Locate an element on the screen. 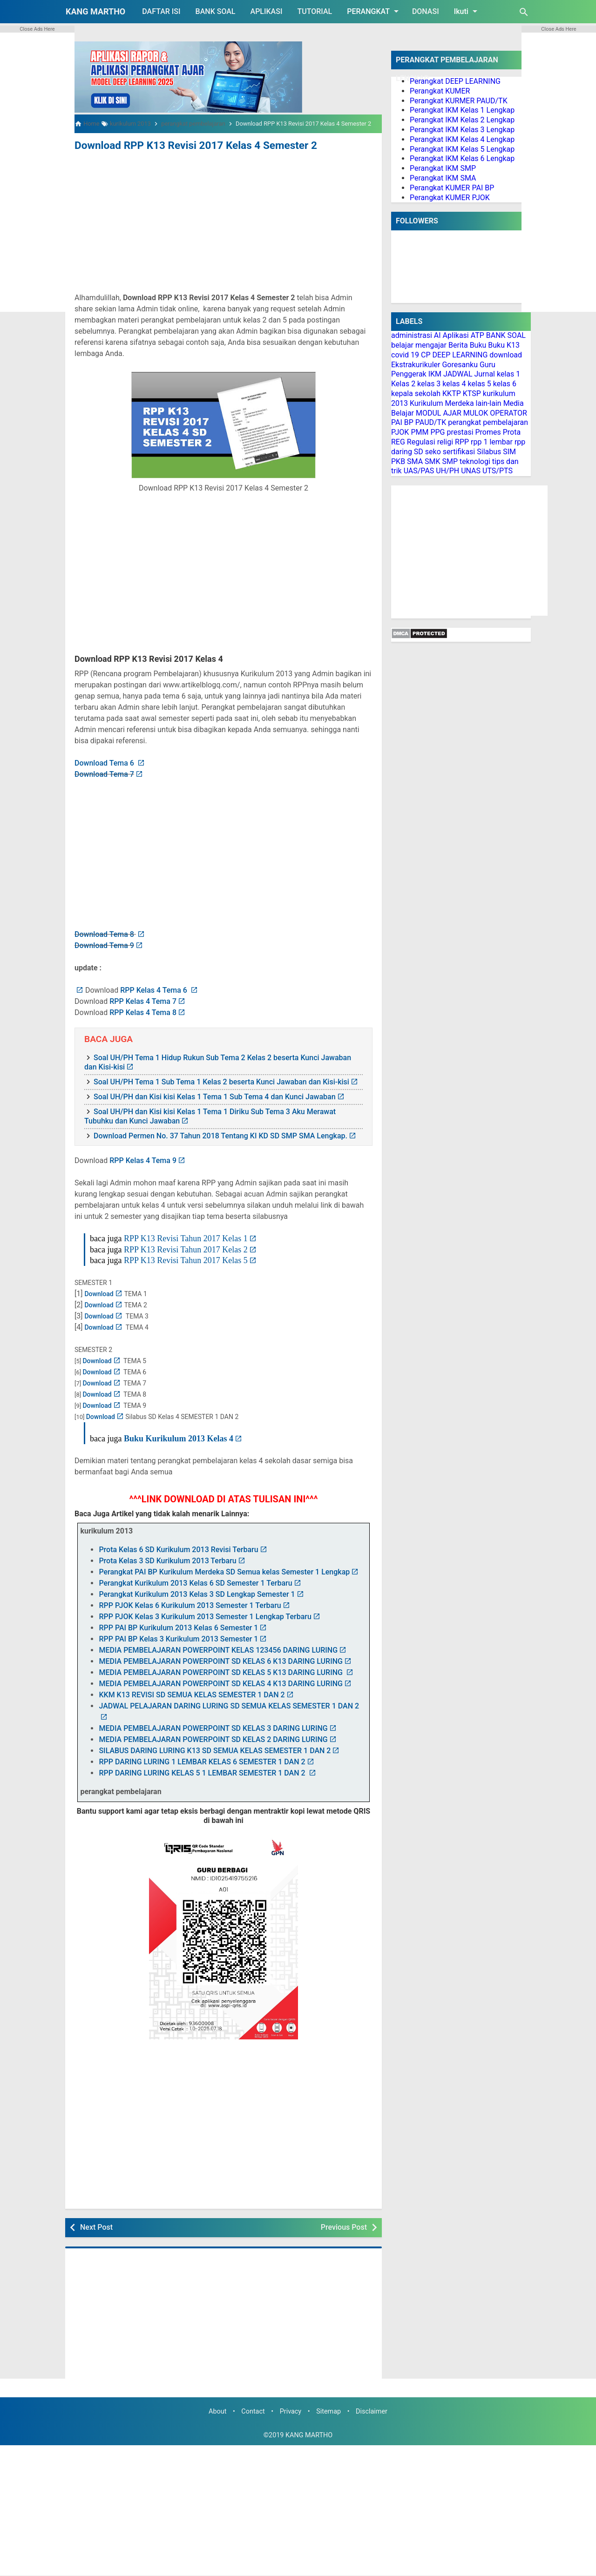  RPP Kelas 4 Tema 6 is located at coordinates (154, 989).